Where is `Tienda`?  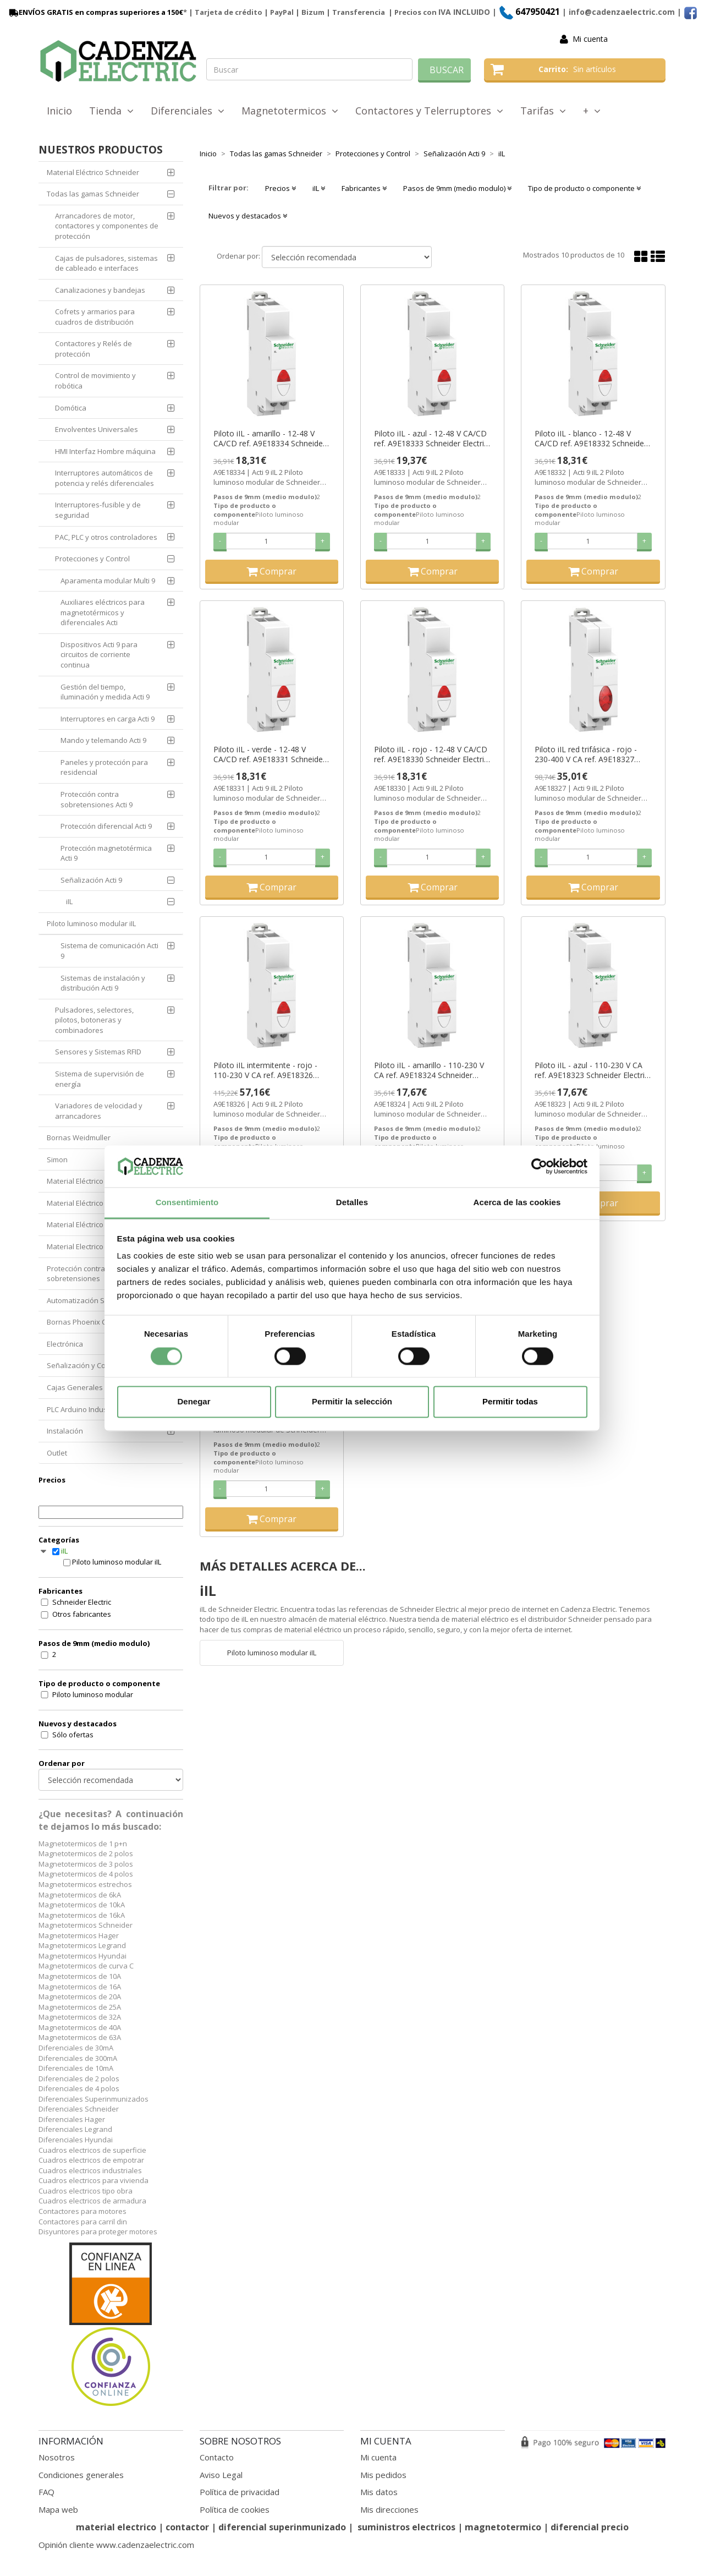
Tienda is located at coordinates (111, 110).